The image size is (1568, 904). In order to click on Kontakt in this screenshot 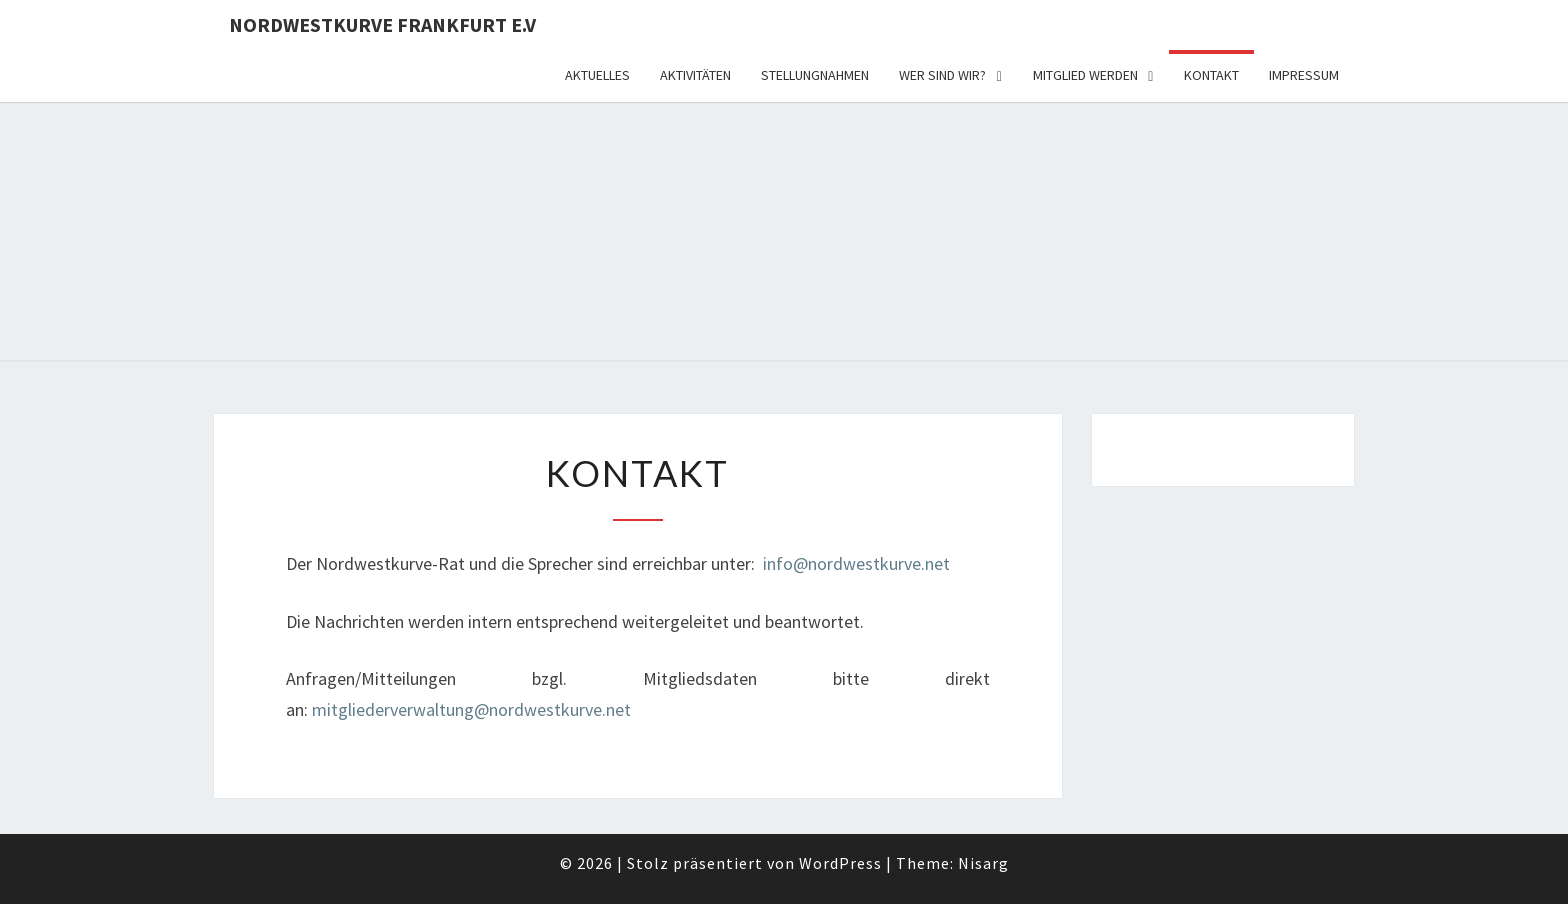, I will do `click(1211, 75)`.